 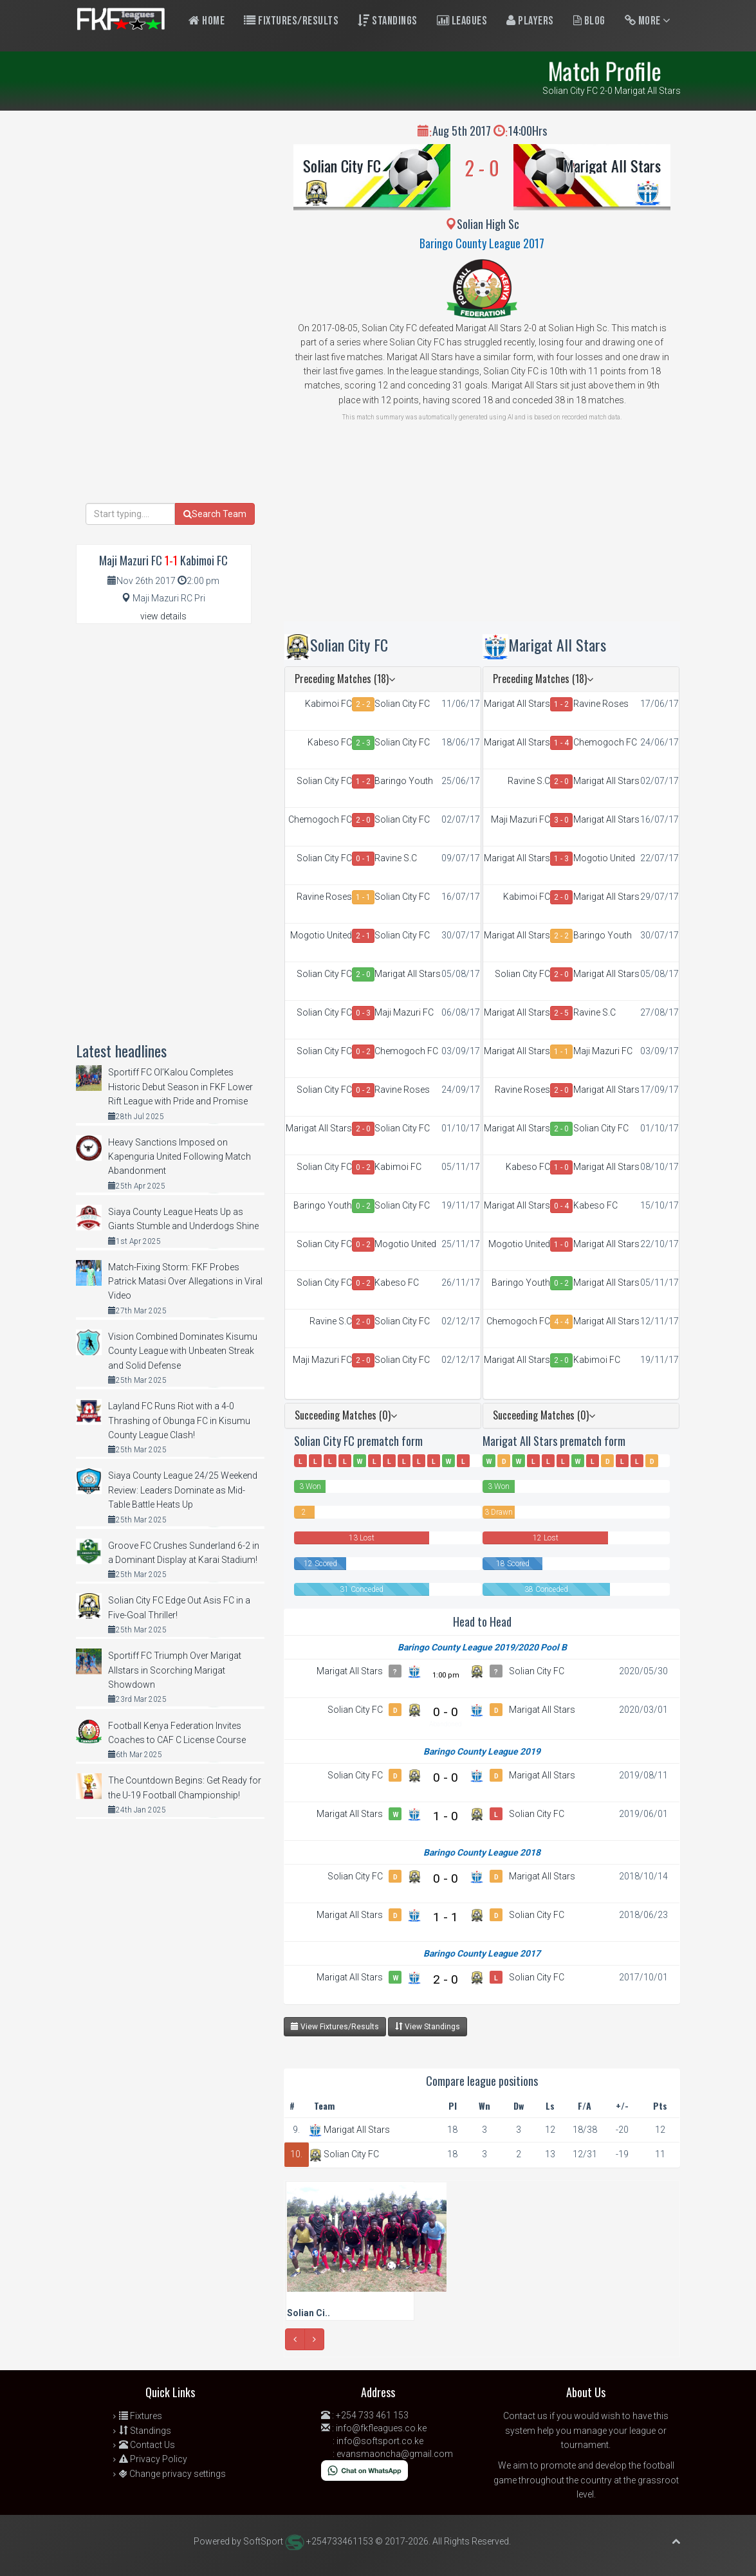 What do you see at coordinates (172, 2474) in the screenshot?
I see `Change privacy settings` at bounding box center [172, 2474].